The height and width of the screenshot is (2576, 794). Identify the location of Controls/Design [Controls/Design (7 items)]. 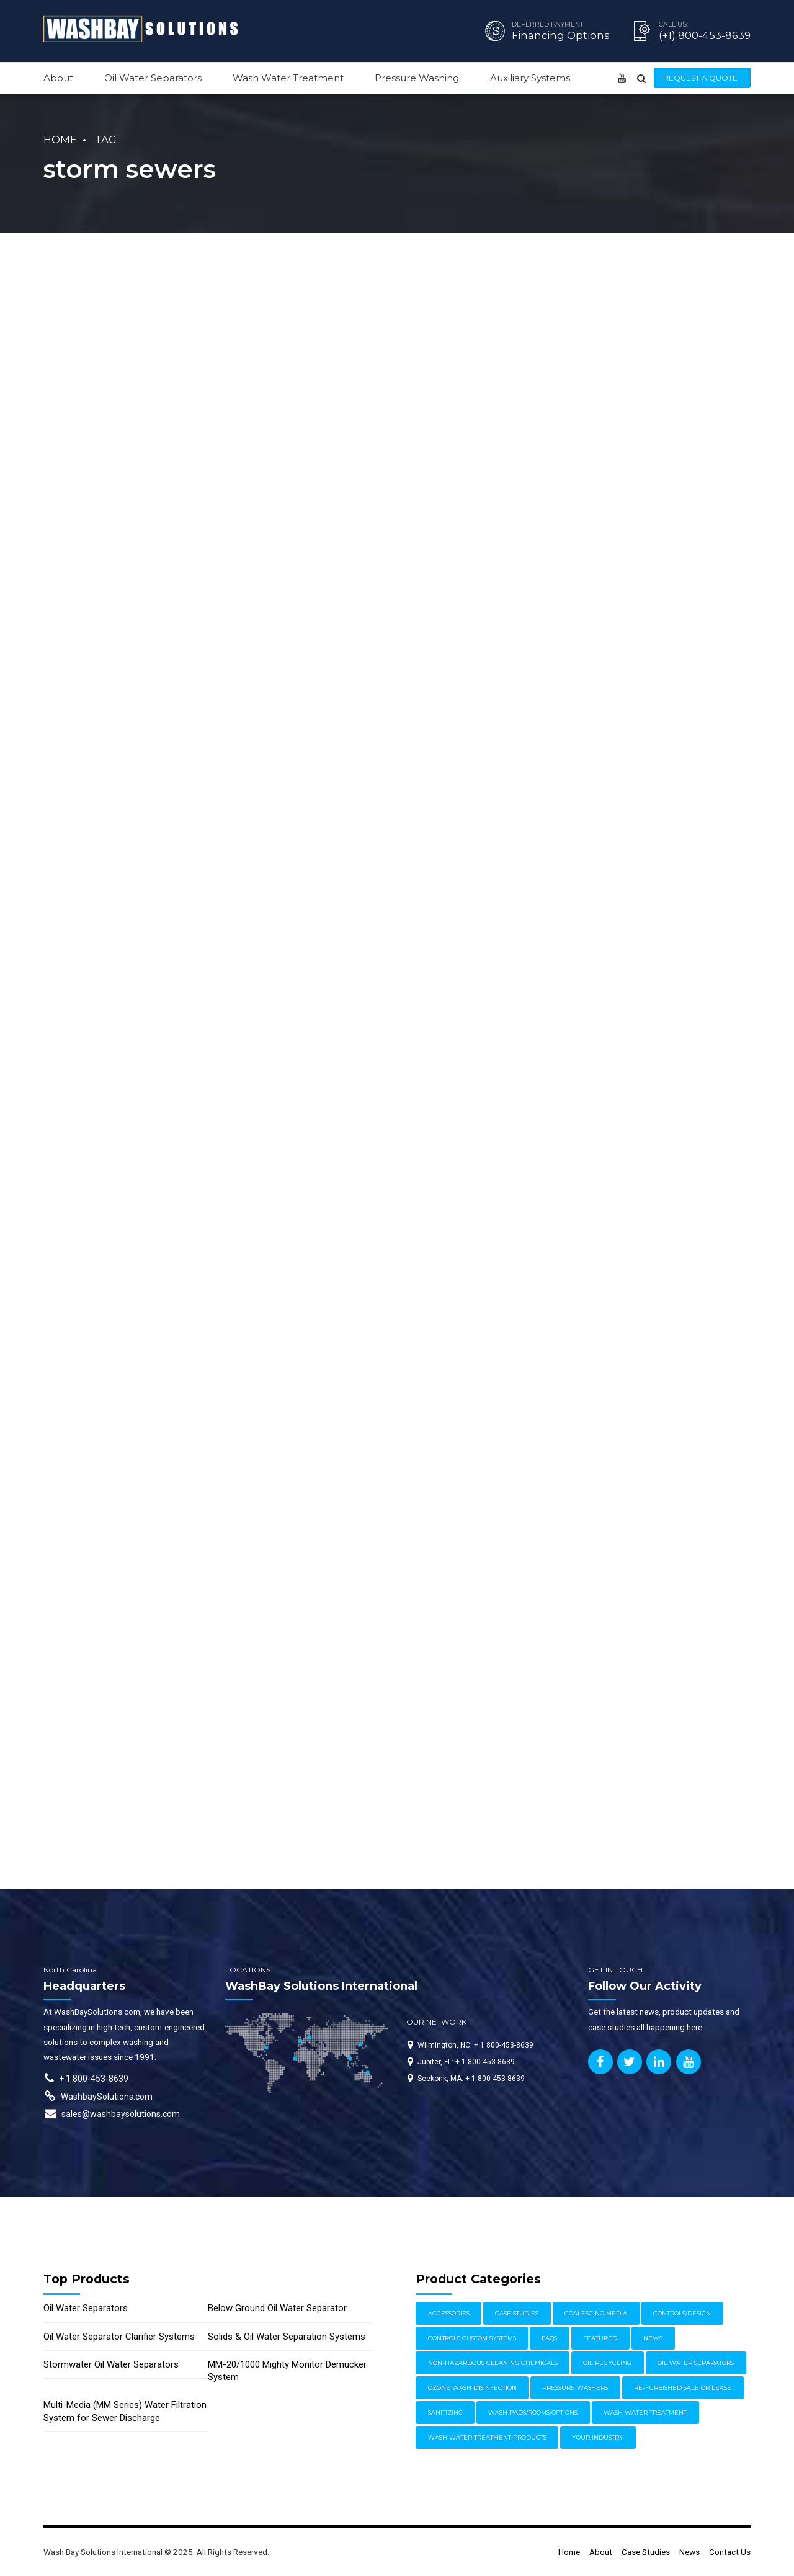
(682, 2313).